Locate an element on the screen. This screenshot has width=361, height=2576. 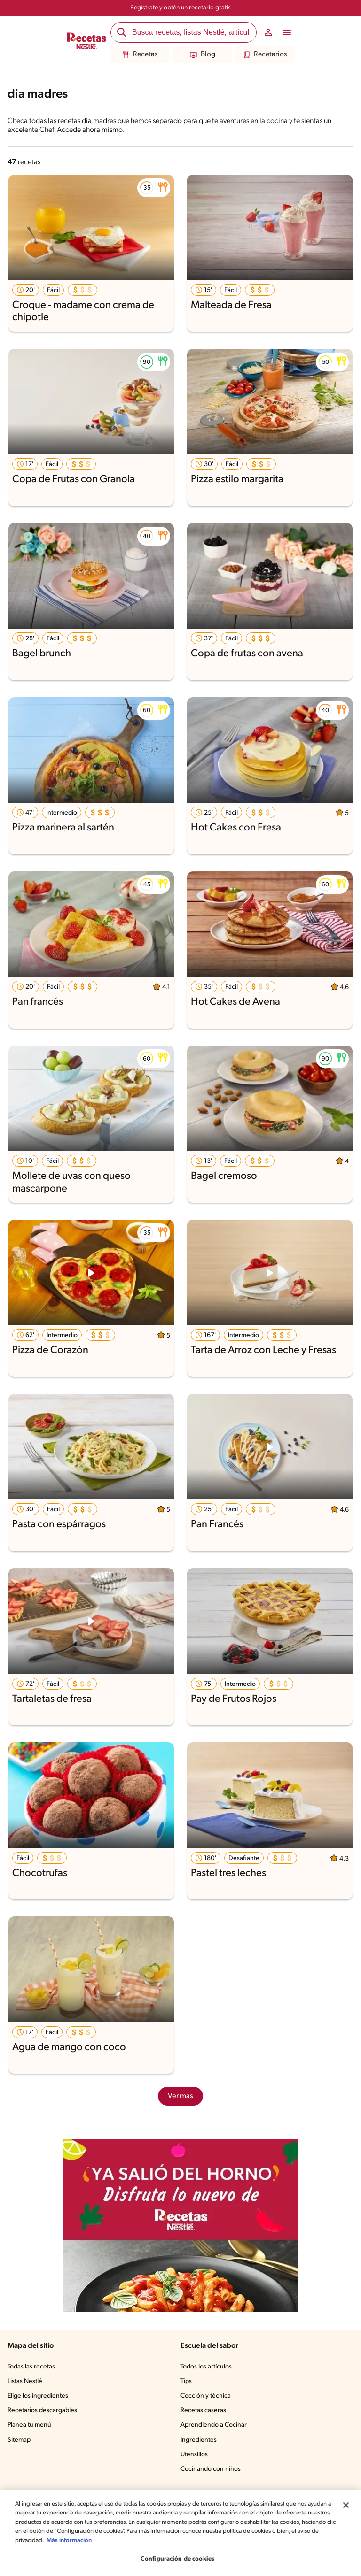
Listas Nestlé is located at coordinates (25, 2381).